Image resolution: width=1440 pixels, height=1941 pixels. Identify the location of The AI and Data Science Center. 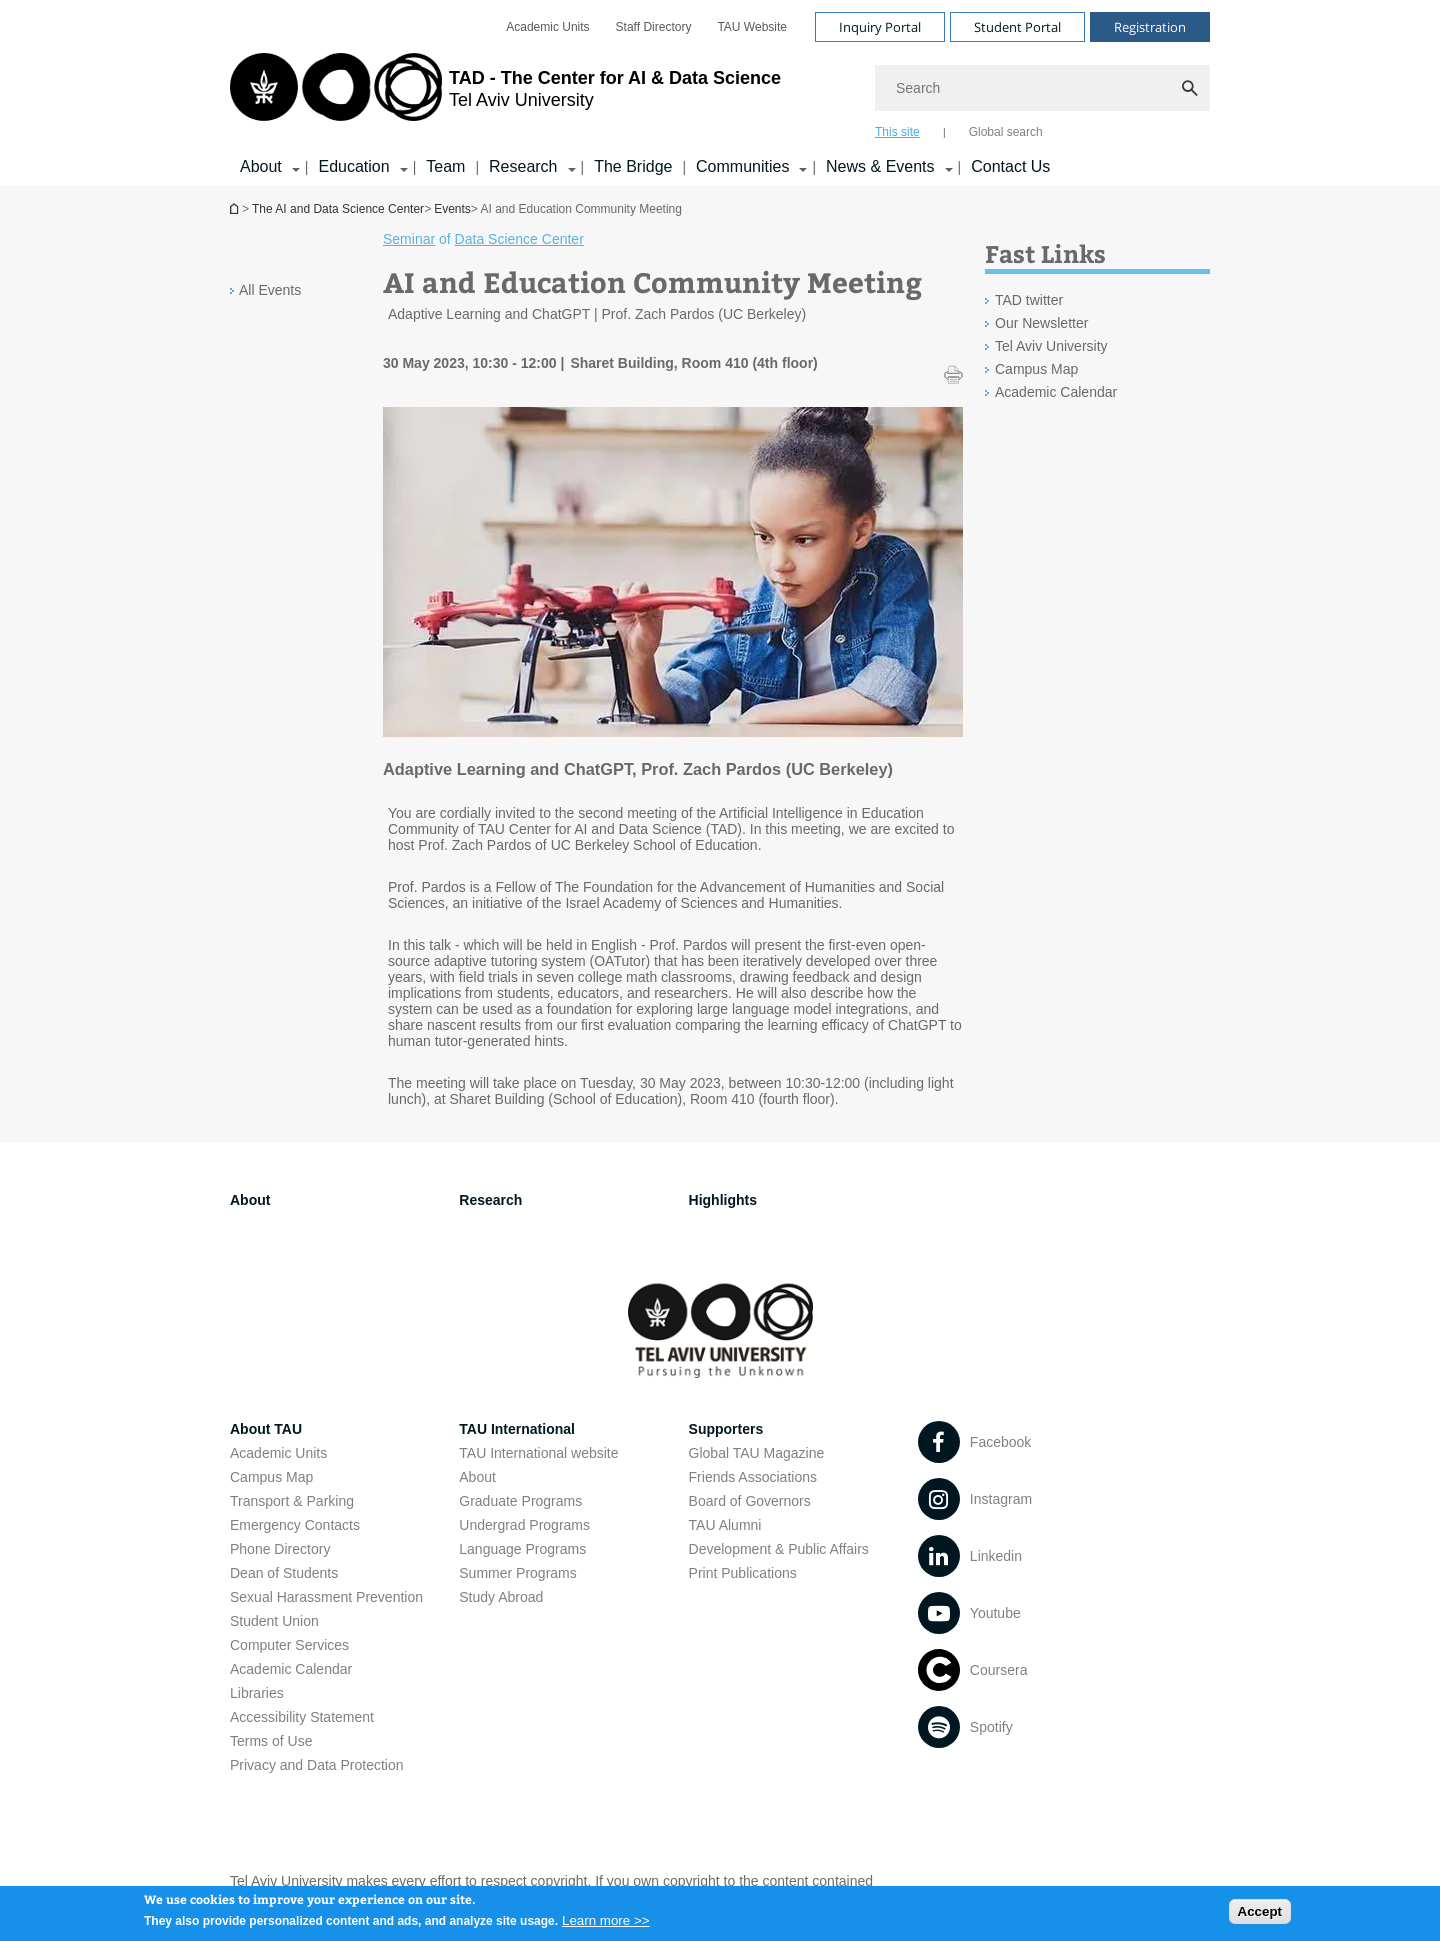
(338, 209).